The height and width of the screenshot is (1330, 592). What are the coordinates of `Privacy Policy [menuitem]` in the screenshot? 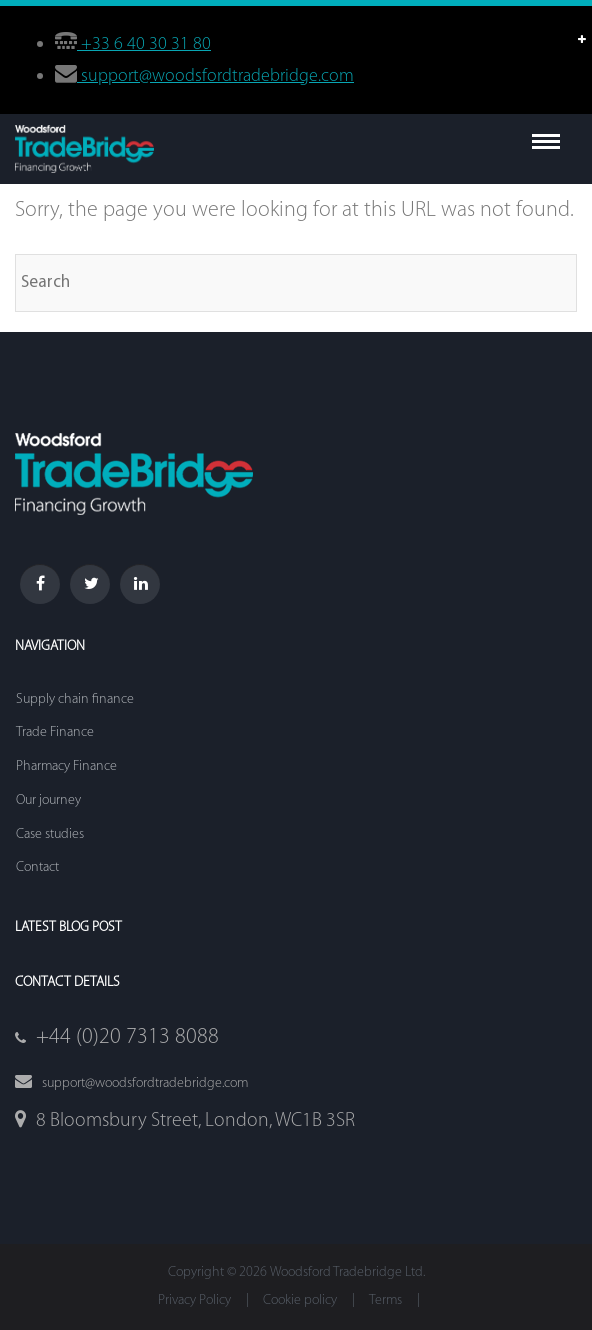 It's located at (194, 1300).